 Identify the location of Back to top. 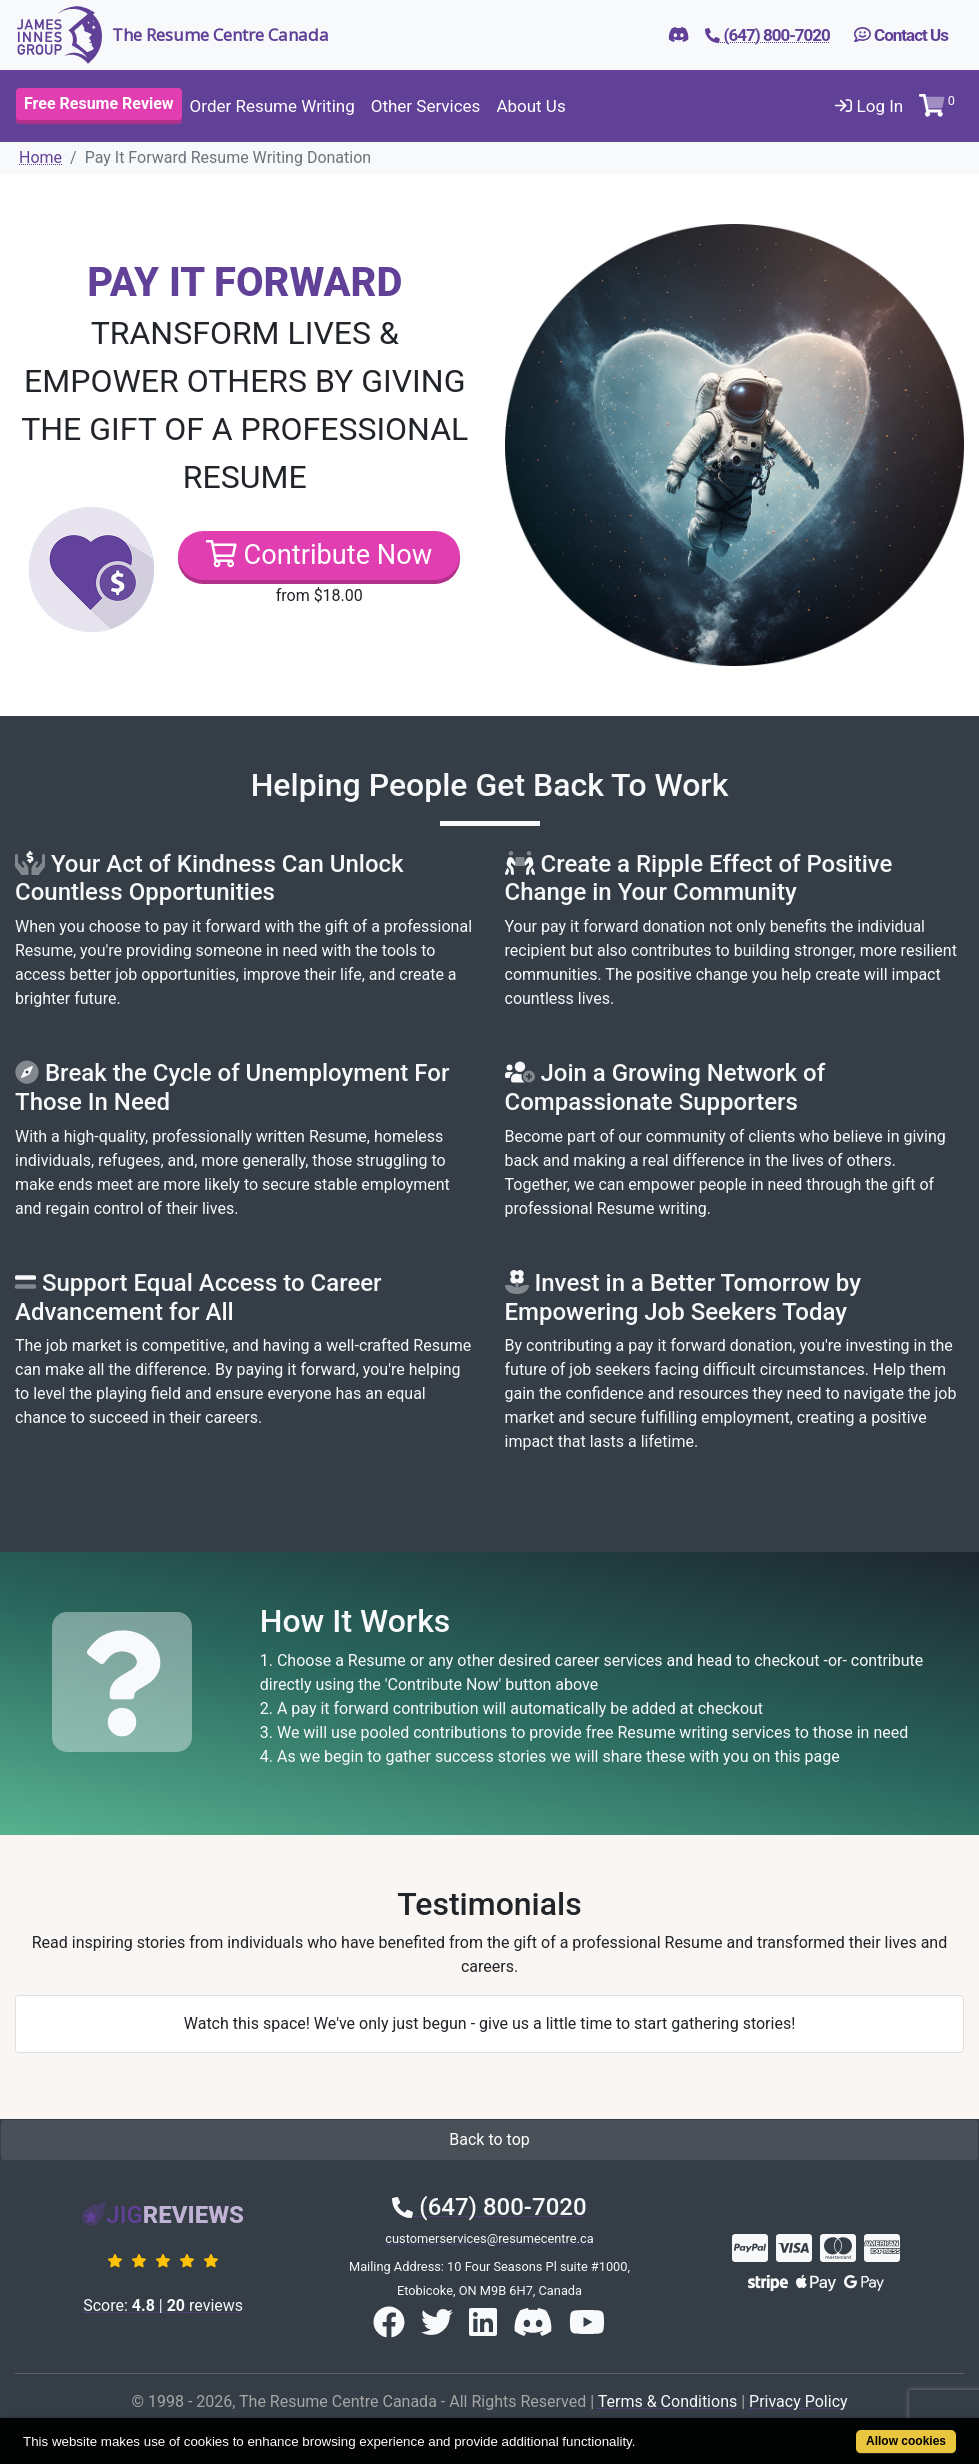
(489, 2139).